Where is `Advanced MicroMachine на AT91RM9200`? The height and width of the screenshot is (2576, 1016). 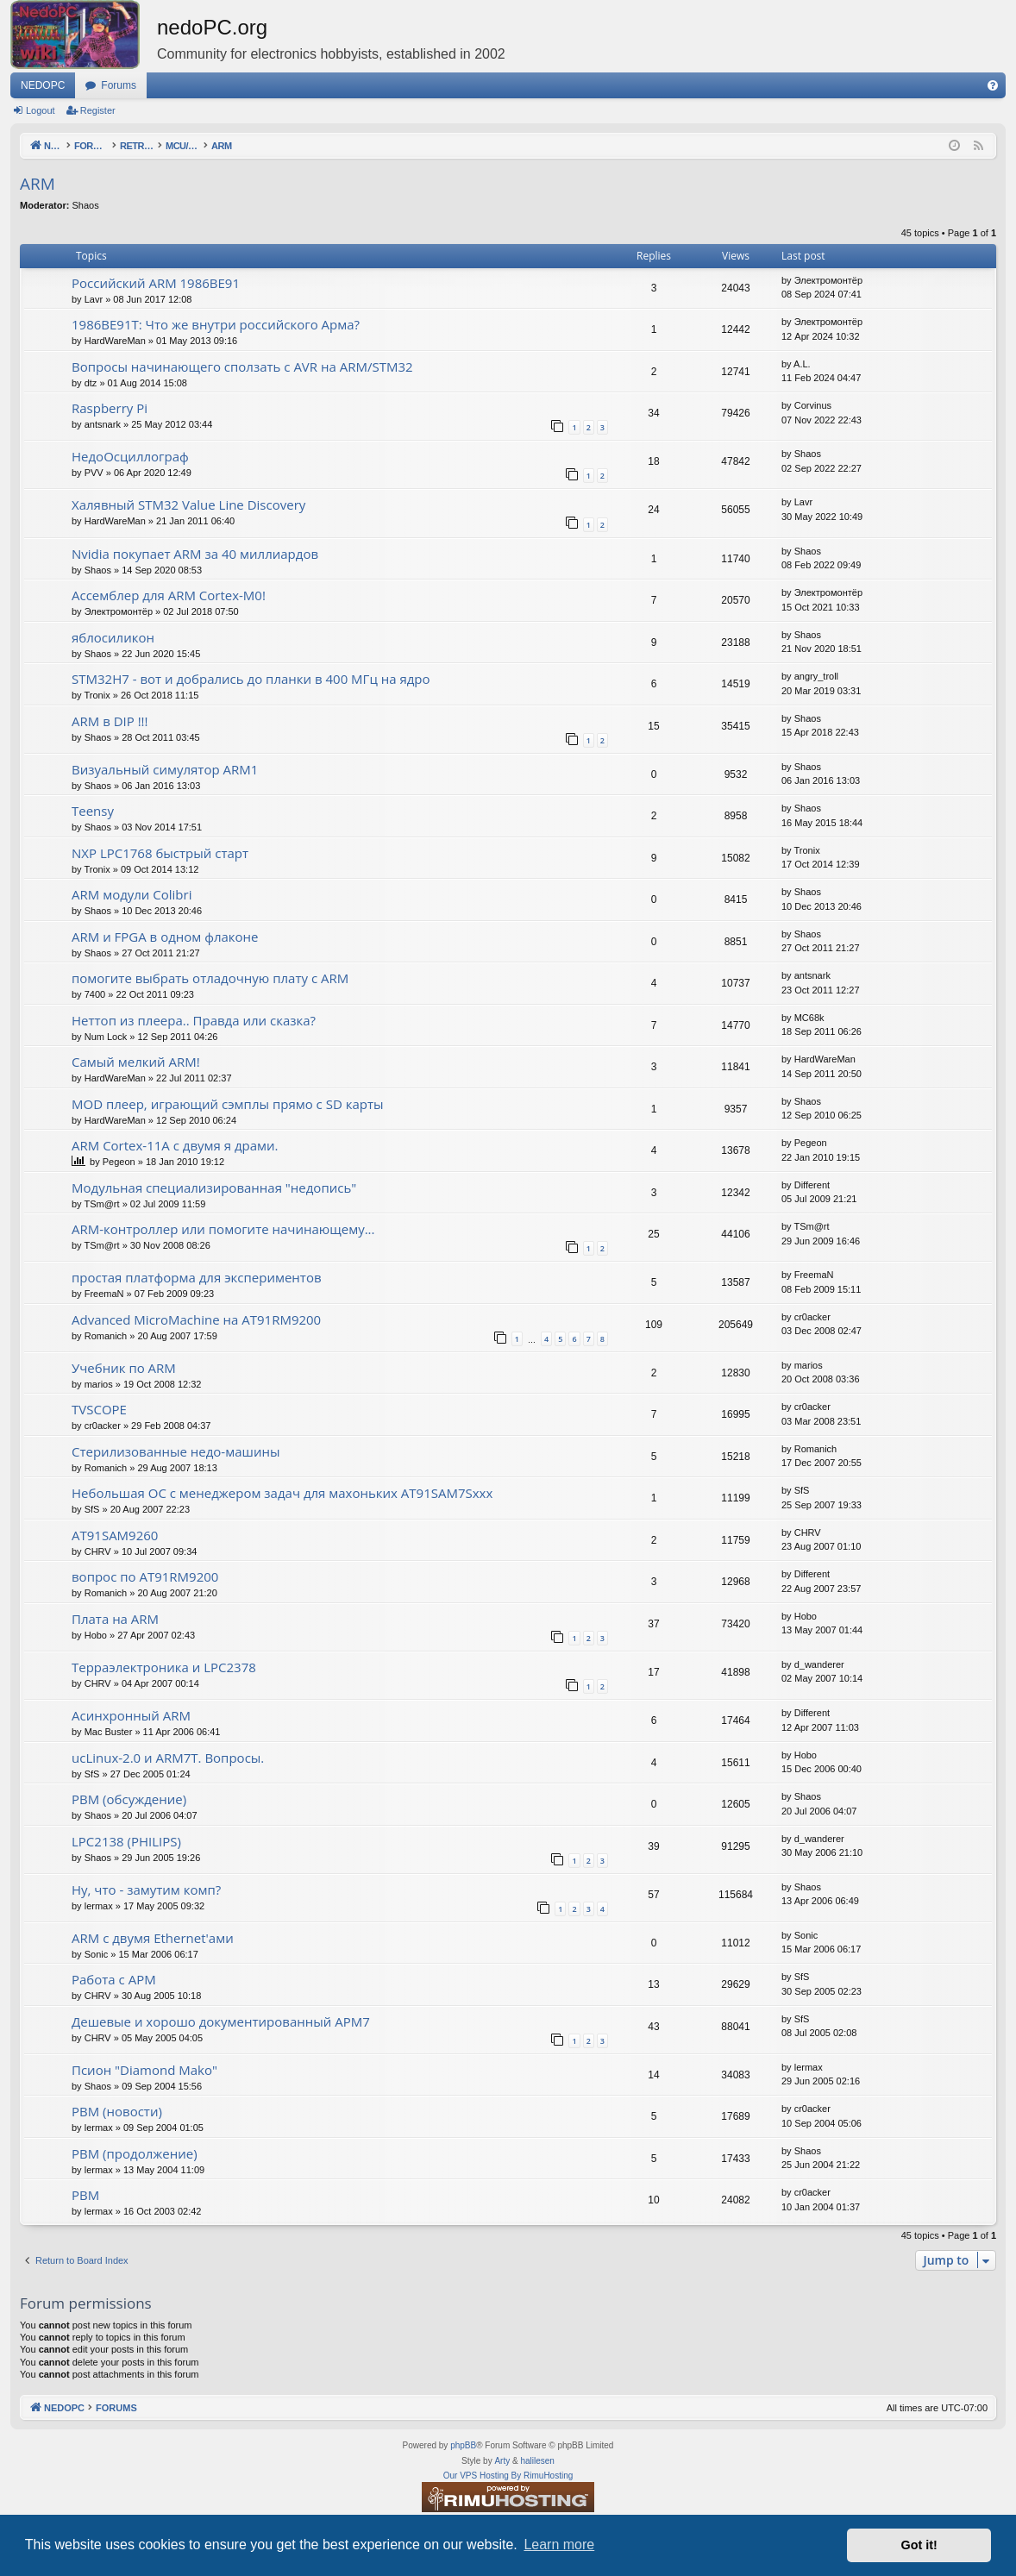
Advanced MicroMachine на AT91RM9200 is located at coordinates (196, 1319).